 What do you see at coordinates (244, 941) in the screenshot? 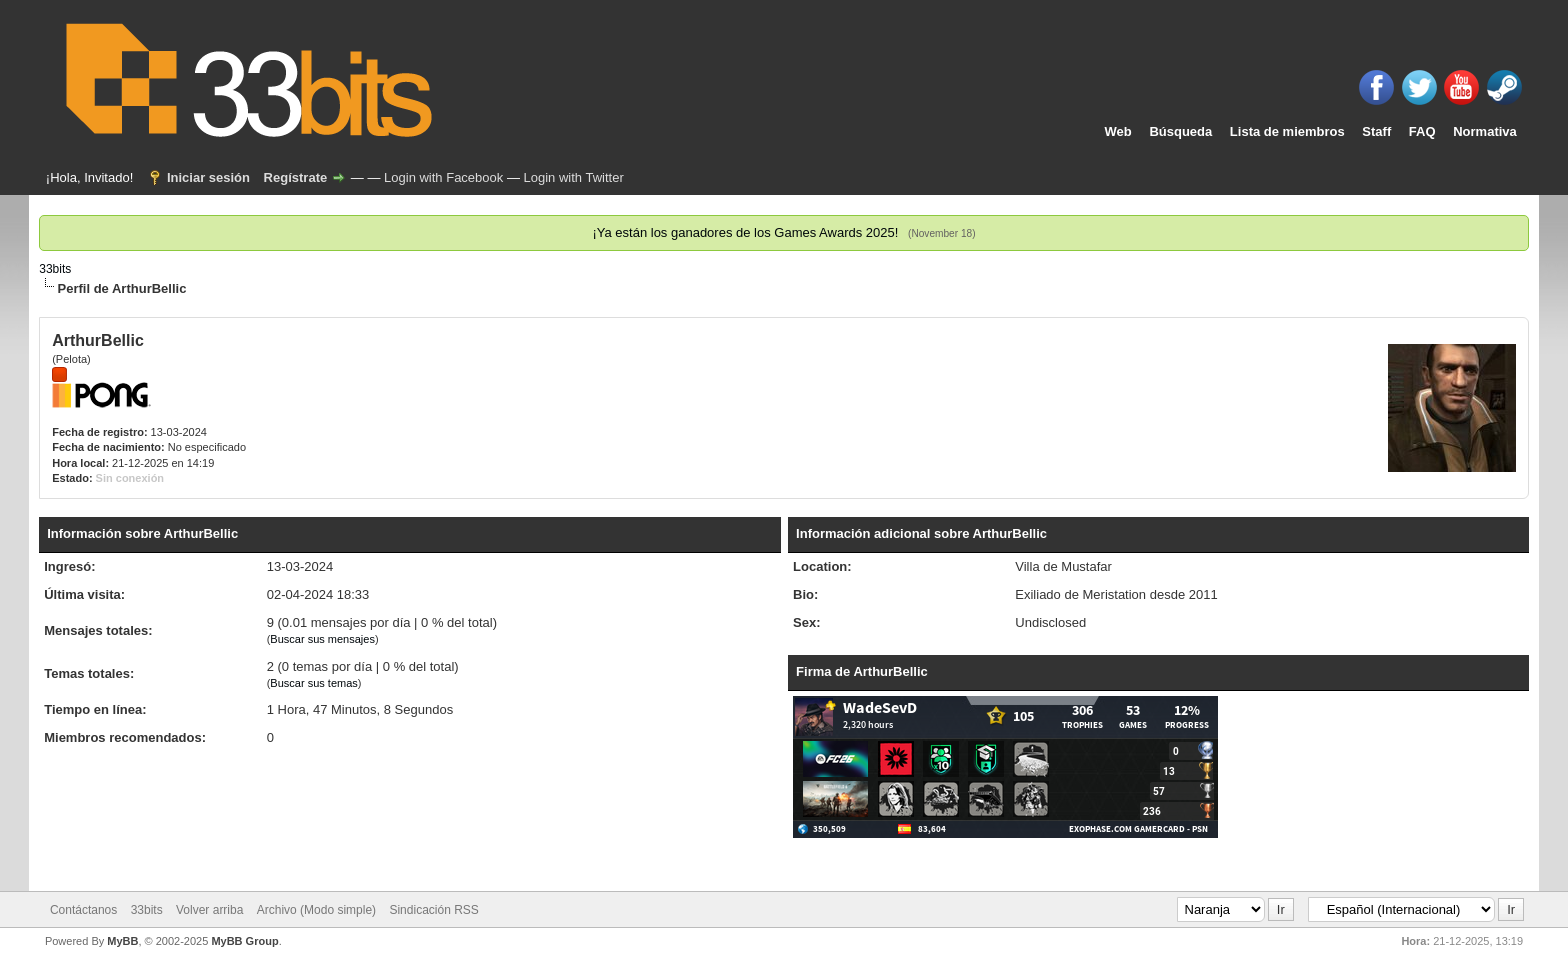
I see `MyBB Group` at bounding box center [244, 941].